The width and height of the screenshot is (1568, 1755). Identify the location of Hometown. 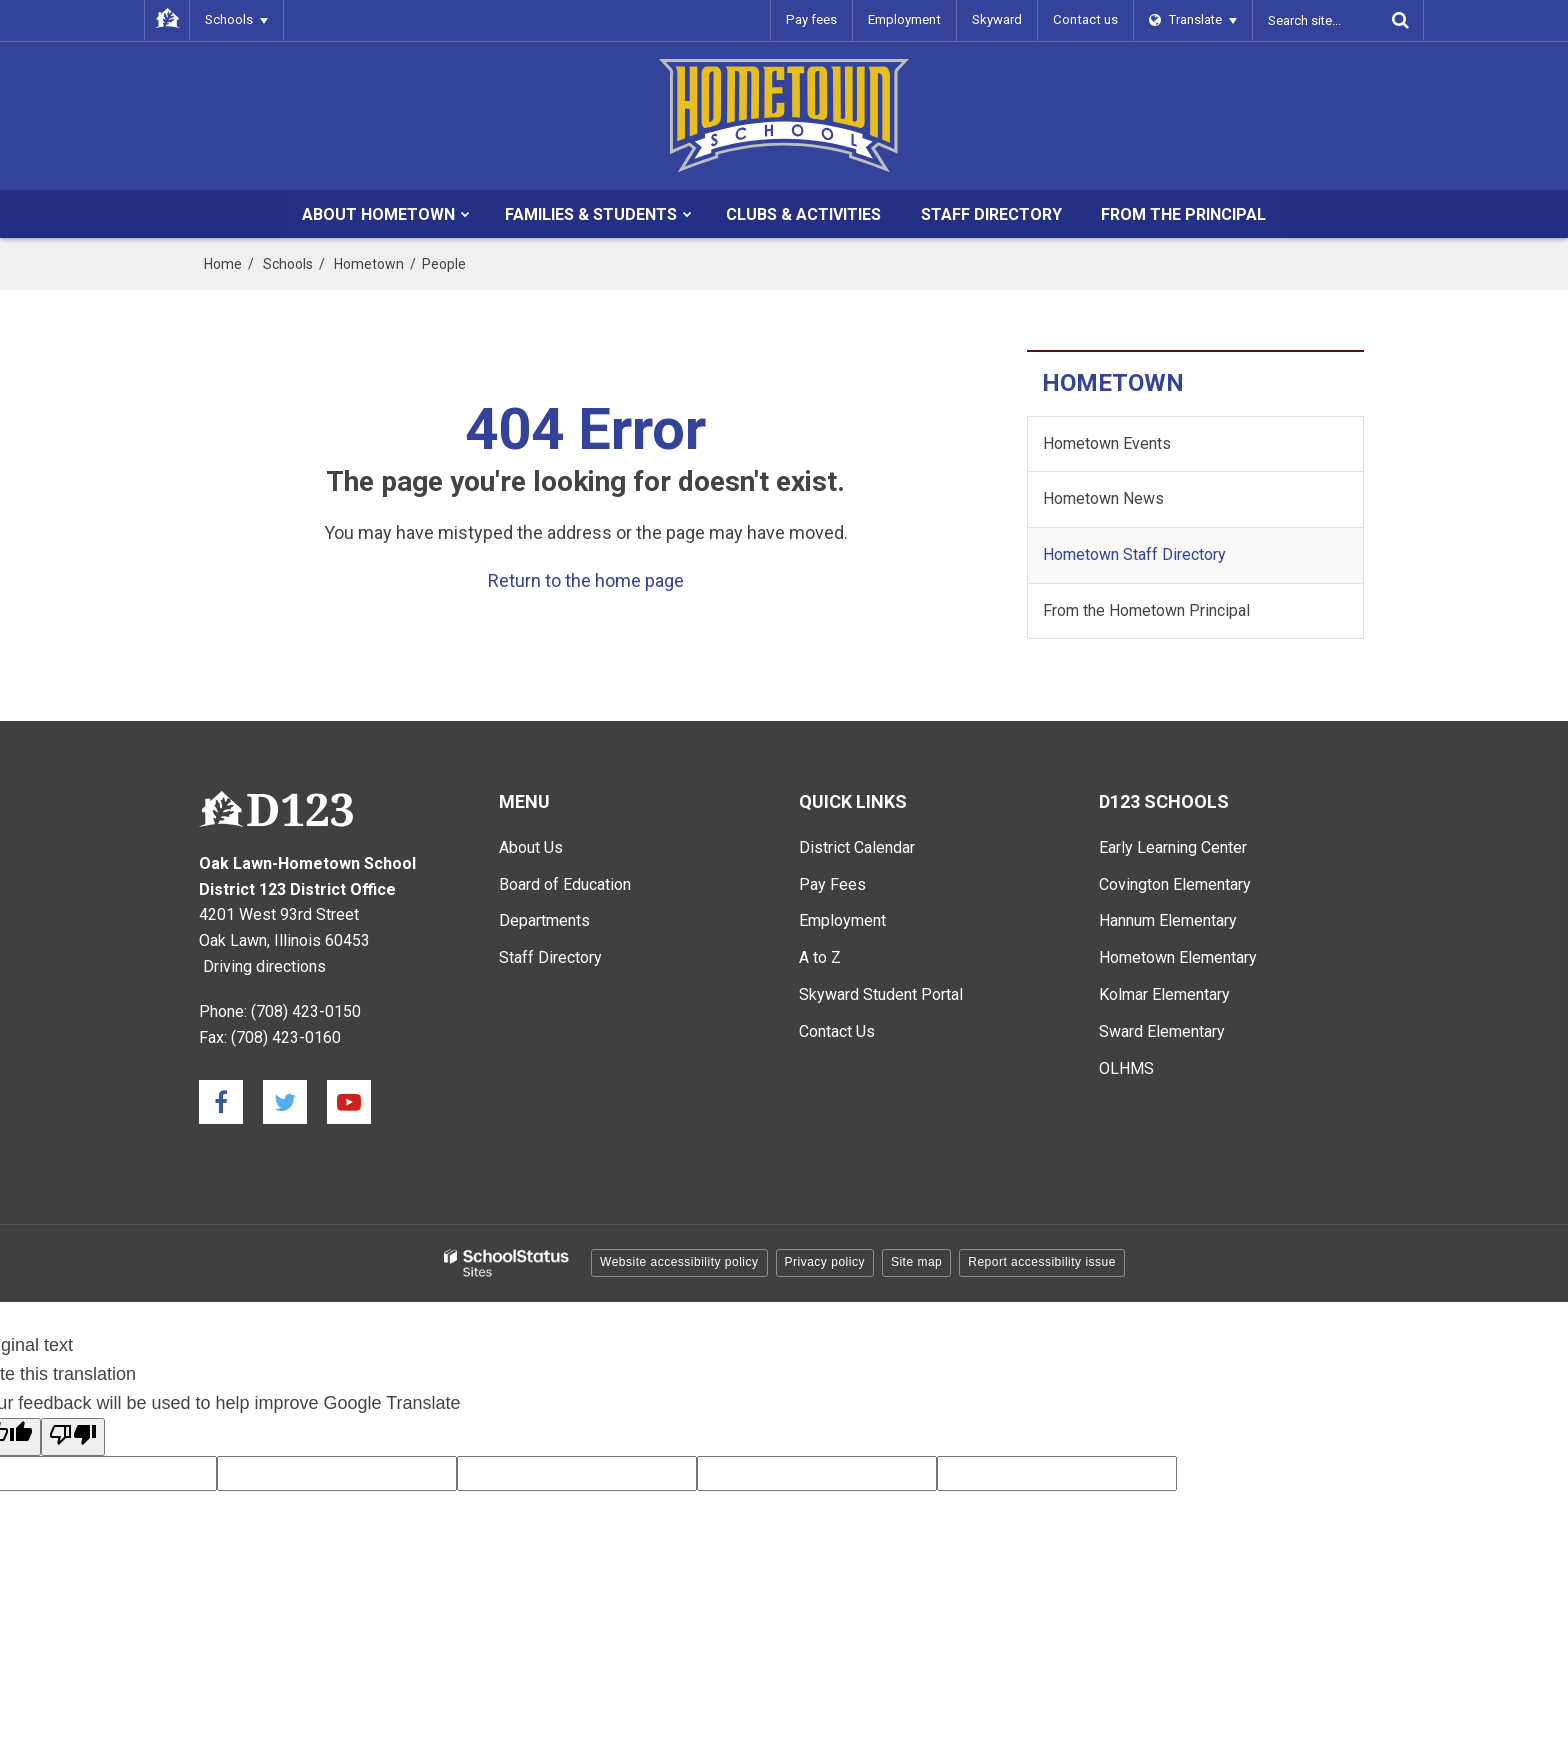
(369, 264).